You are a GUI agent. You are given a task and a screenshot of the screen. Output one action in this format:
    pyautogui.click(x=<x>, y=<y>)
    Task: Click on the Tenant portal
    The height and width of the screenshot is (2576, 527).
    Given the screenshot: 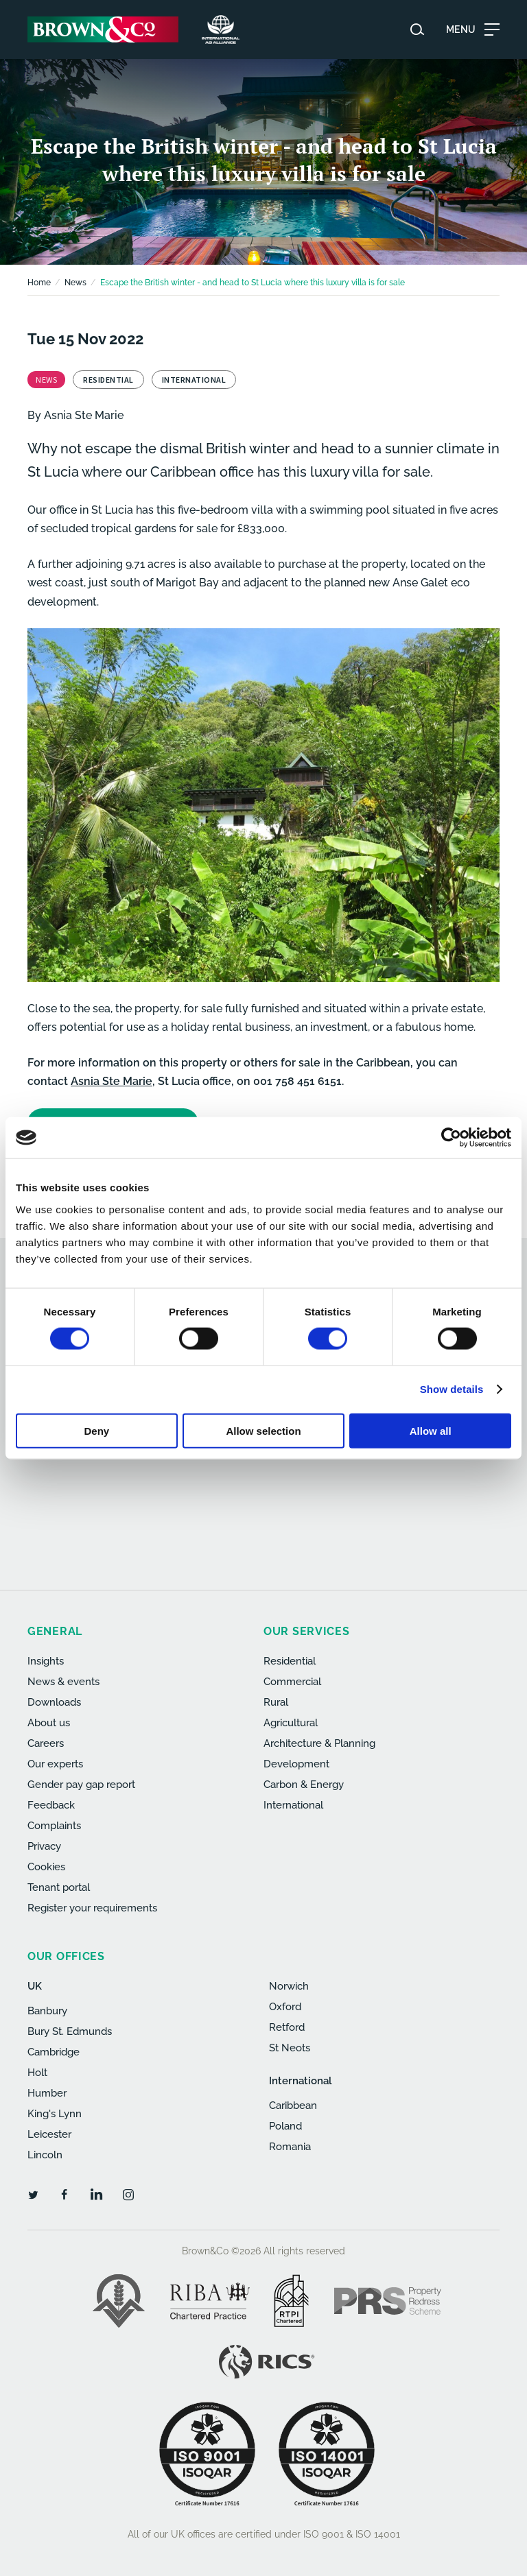 What is the action you would take?
    pyautogui.click(x=58, y=1887)
    